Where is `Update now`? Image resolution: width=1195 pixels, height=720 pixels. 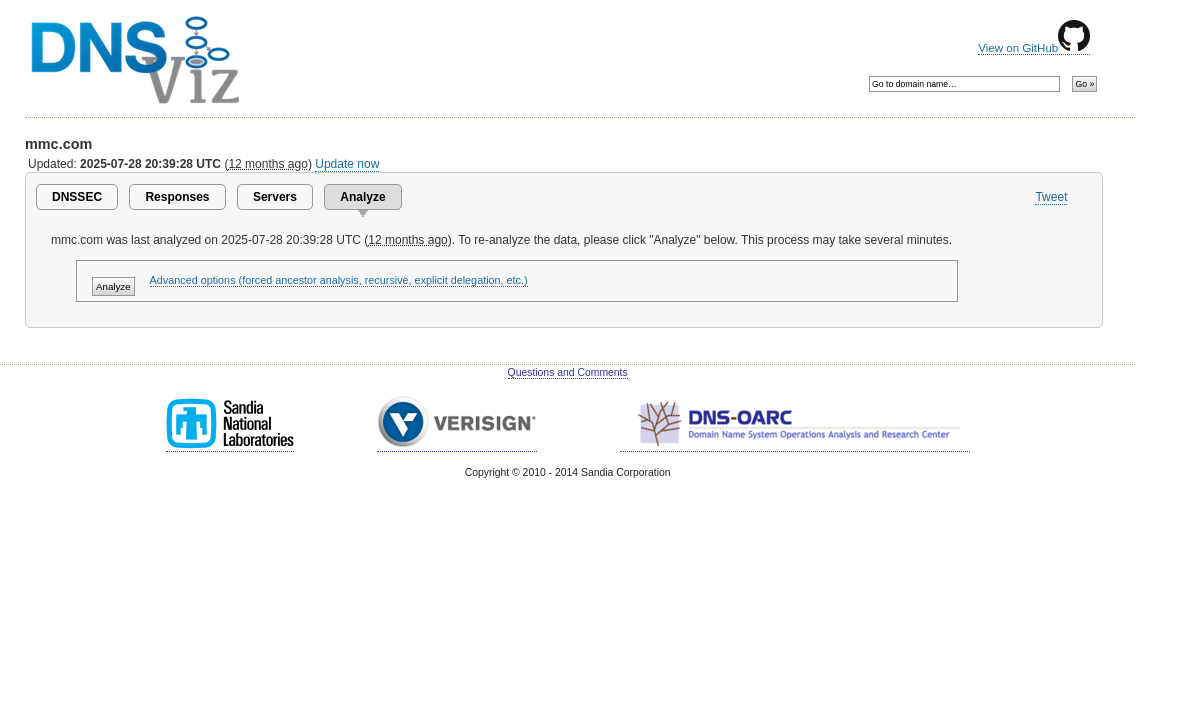 Update now is located at coordinates (347, 164).